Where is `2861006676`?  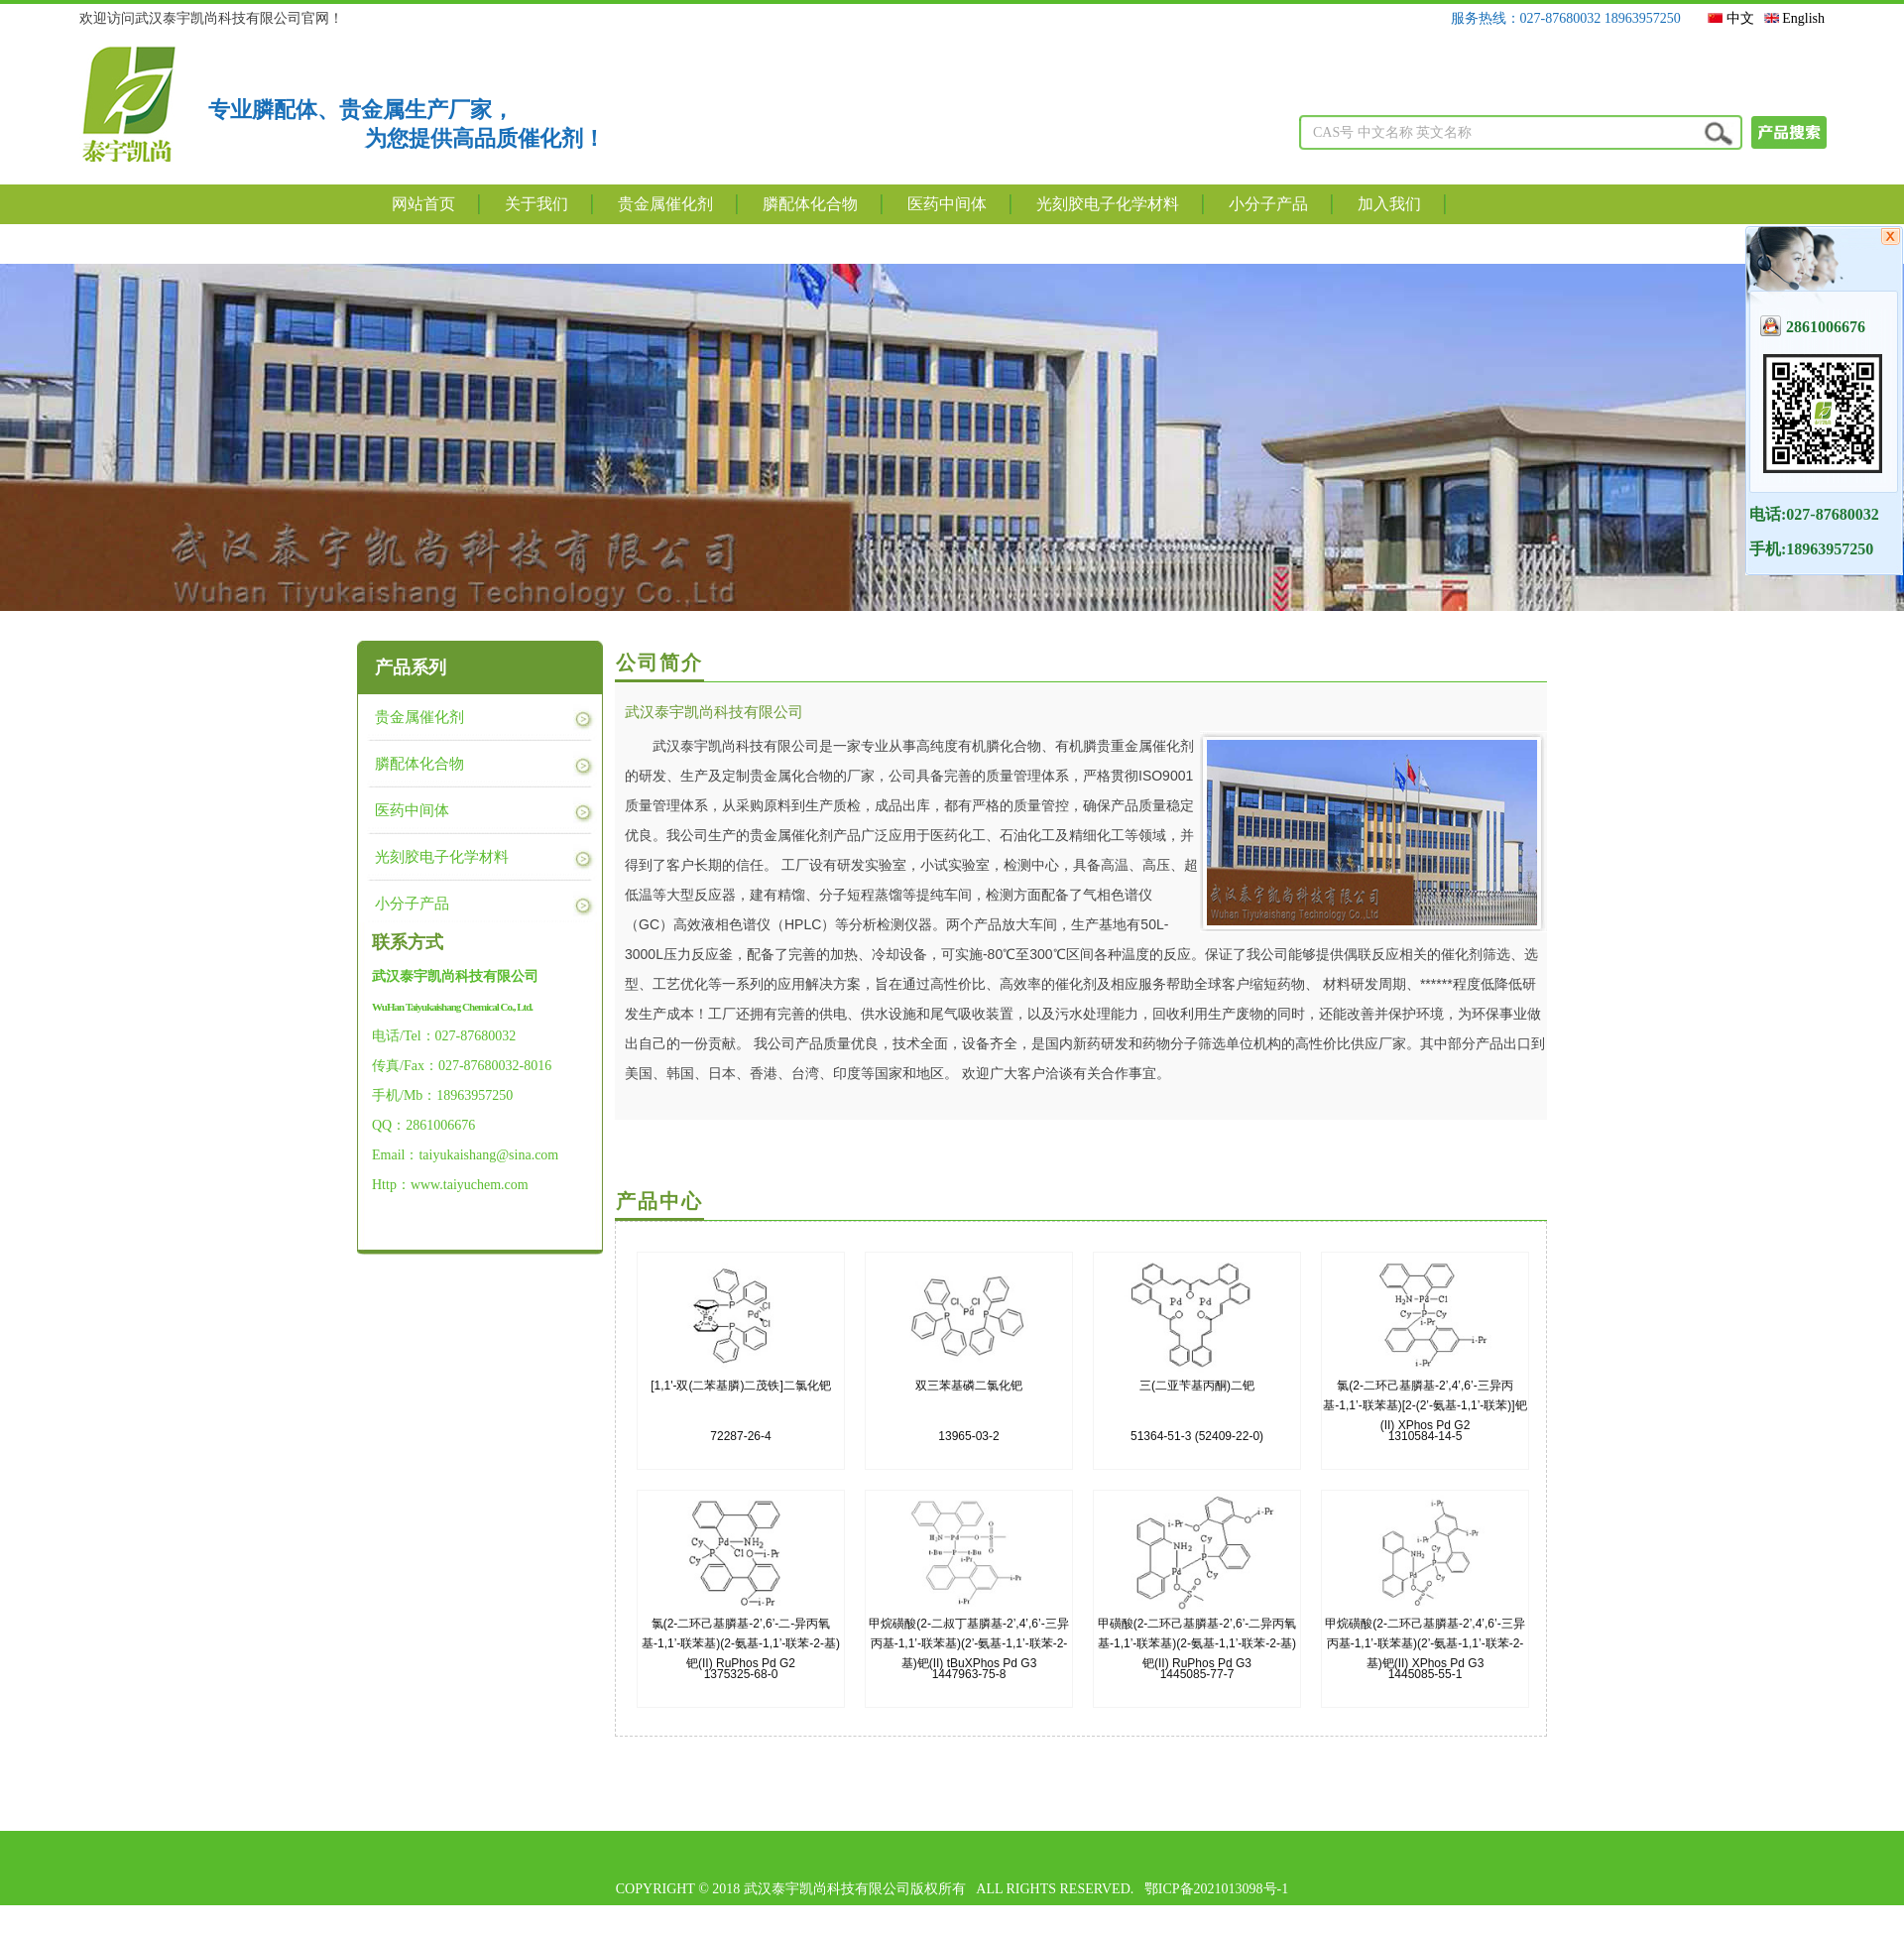 2861006676 is located at coordinates (1812, 325).